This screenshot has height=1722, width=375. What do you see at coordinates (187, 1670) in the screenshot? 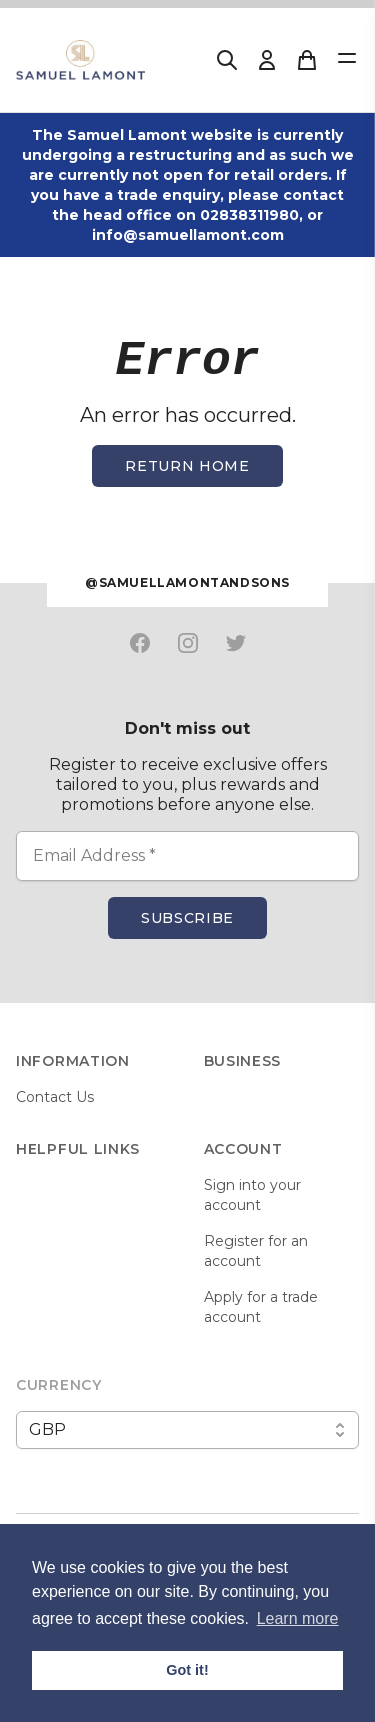
I see `Got it! [button]` at bounding box center [187, 1670].